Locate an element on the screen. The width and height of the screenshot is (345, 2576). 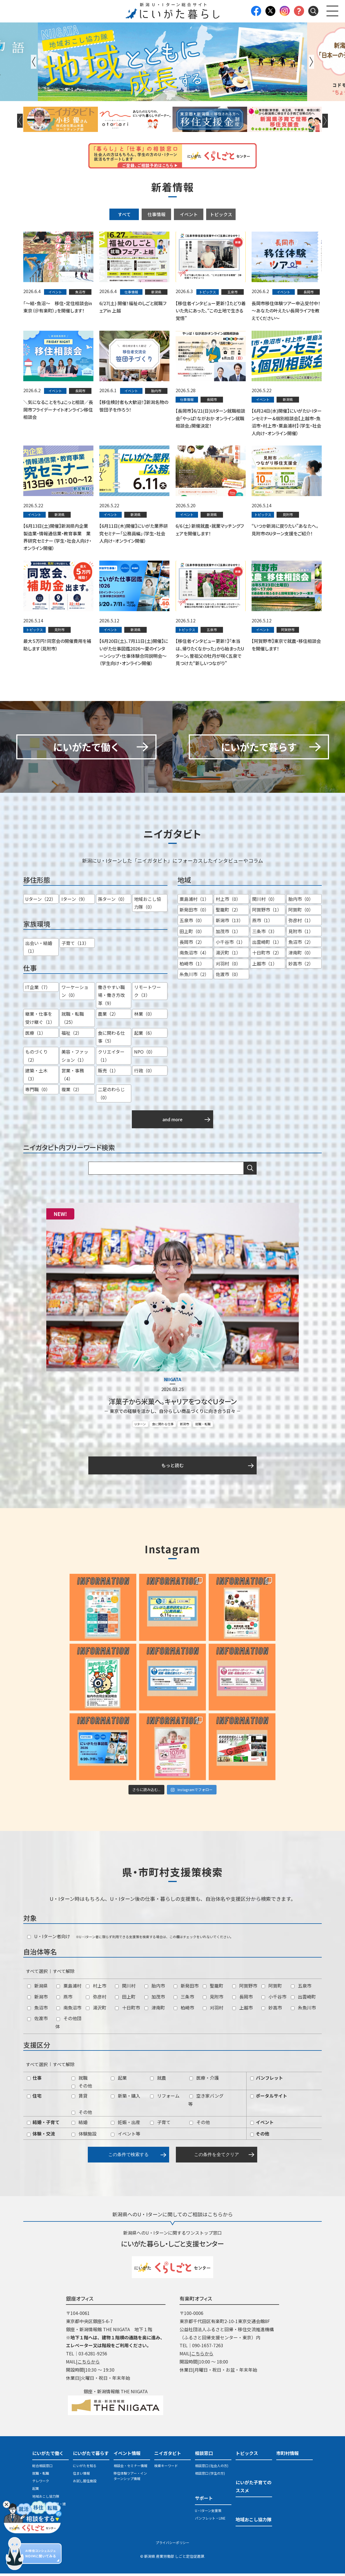
ワーケーション（0） is located at coordinates (74, 993).